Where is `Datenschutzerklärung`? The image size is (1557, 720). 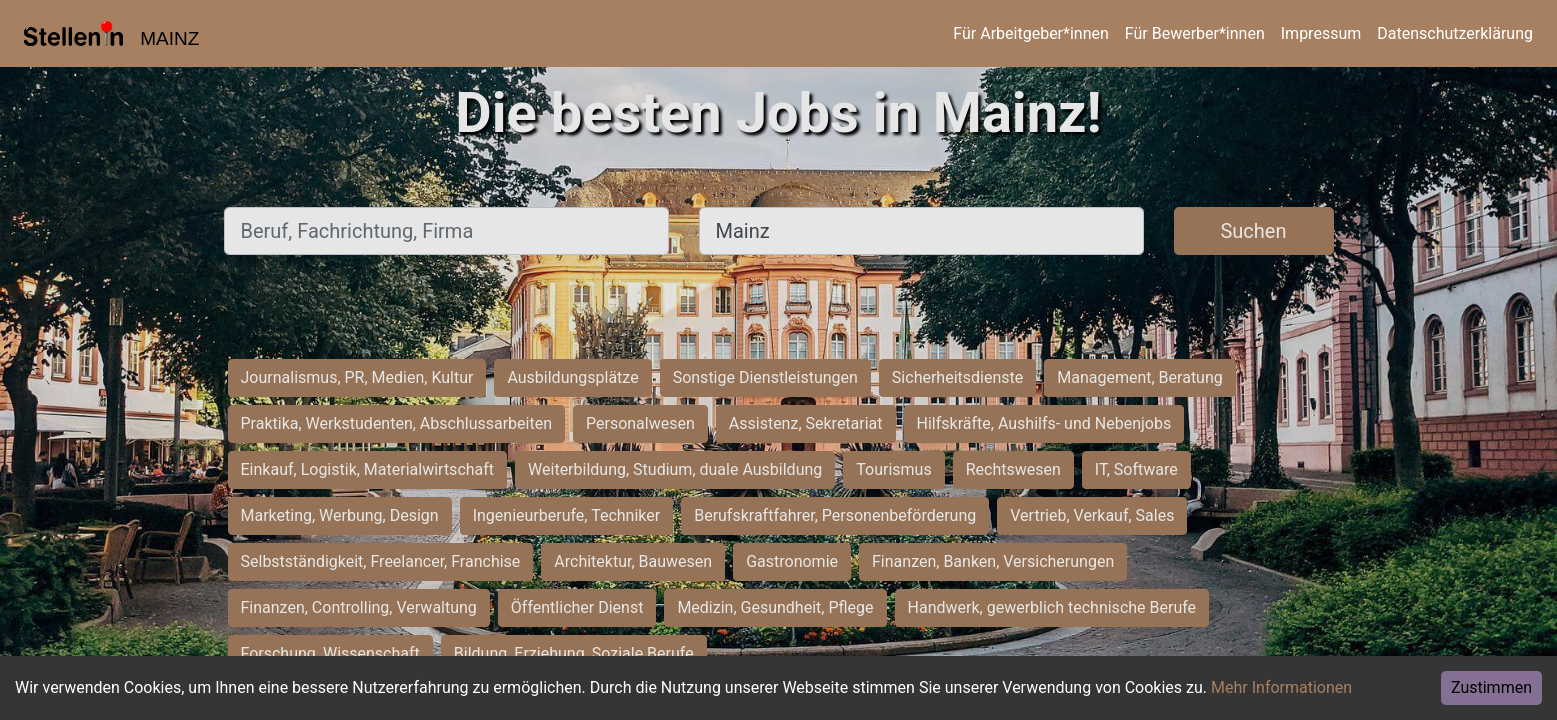
Datenschutzerklärung is located at coordinates (1455, 33).